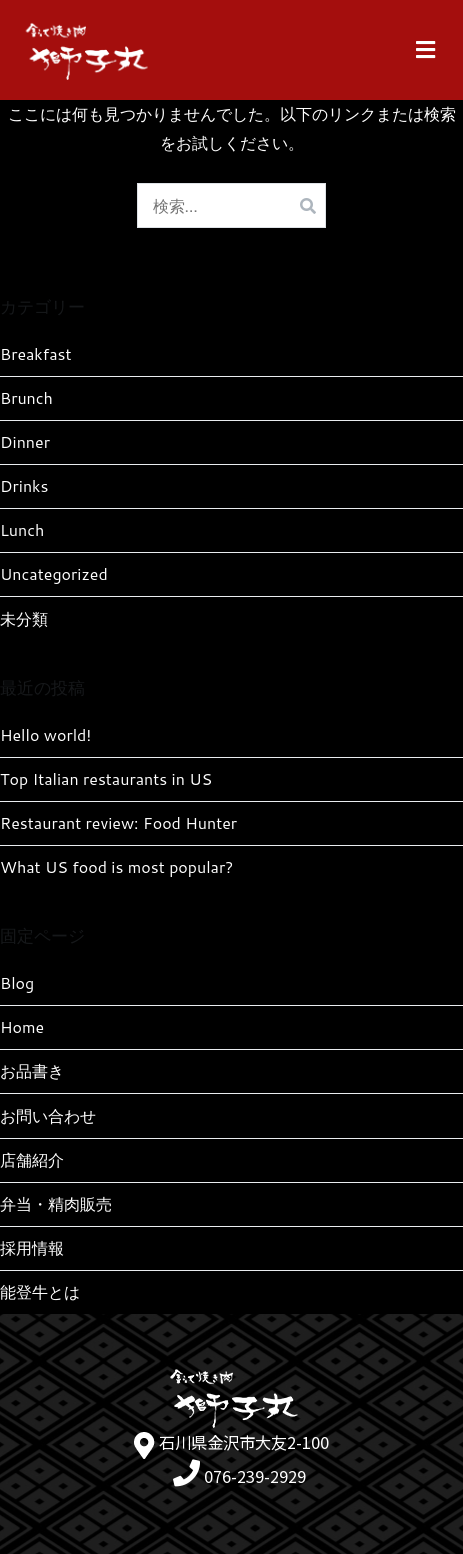 Image resolution: width=463 pixels, height=1554 pixels. Describe the element at coordinates (24, 485) in the screenshot. I see `Drinks` at that location.